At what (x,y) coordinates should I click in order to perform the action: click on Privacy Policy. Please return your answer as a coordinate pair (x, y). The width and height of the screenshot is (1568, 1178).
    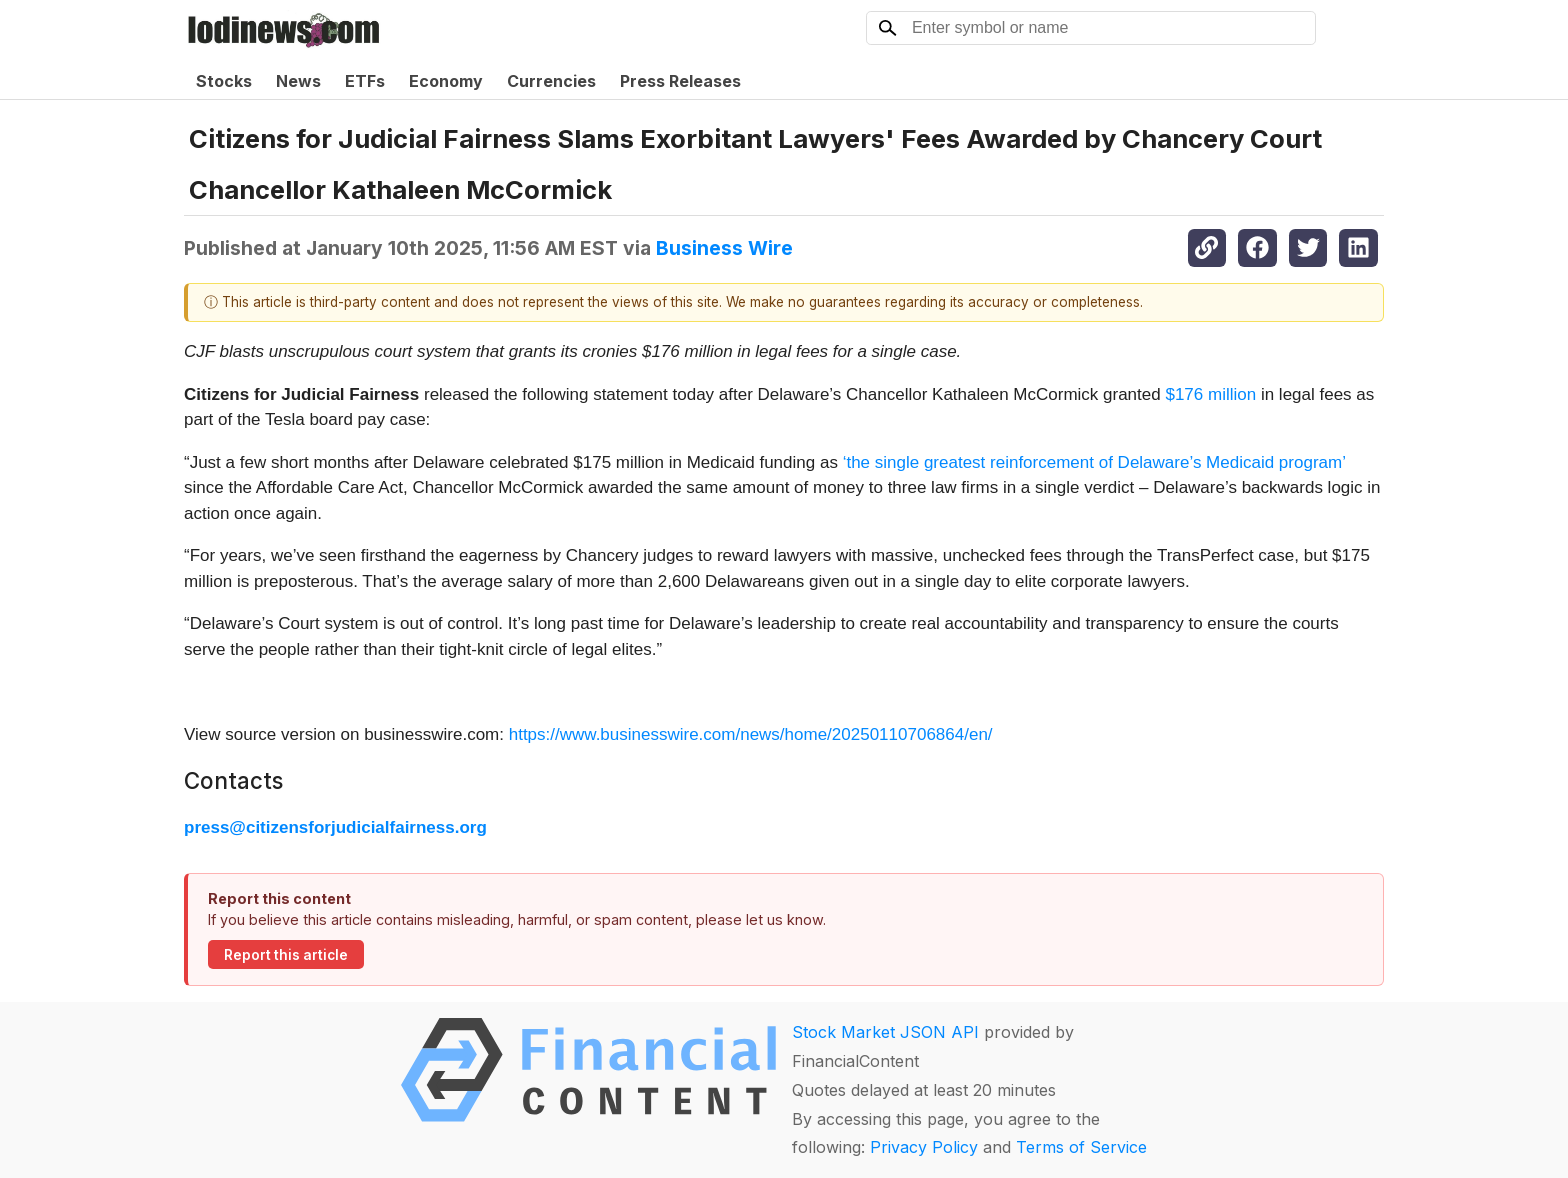
    Looking at the image, I should click on (924, 1147).